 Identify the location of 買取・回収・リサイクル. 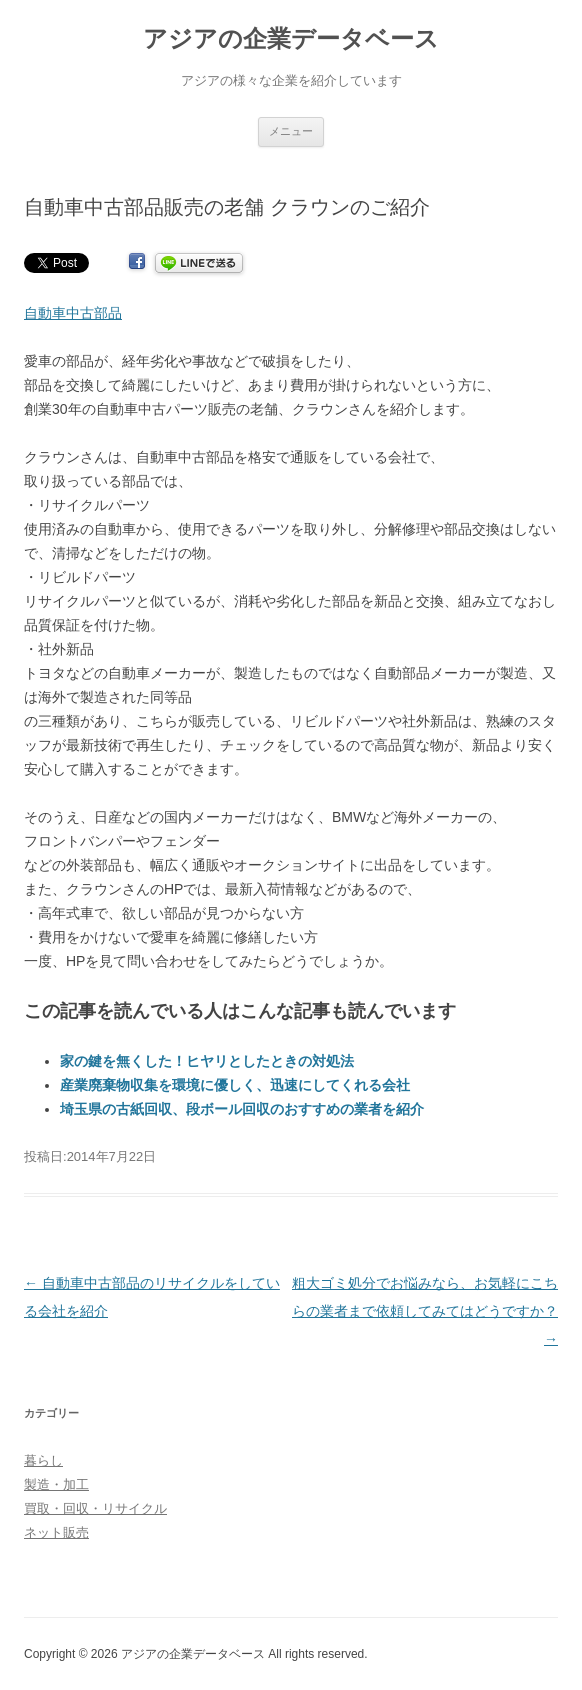
(95, 1508).